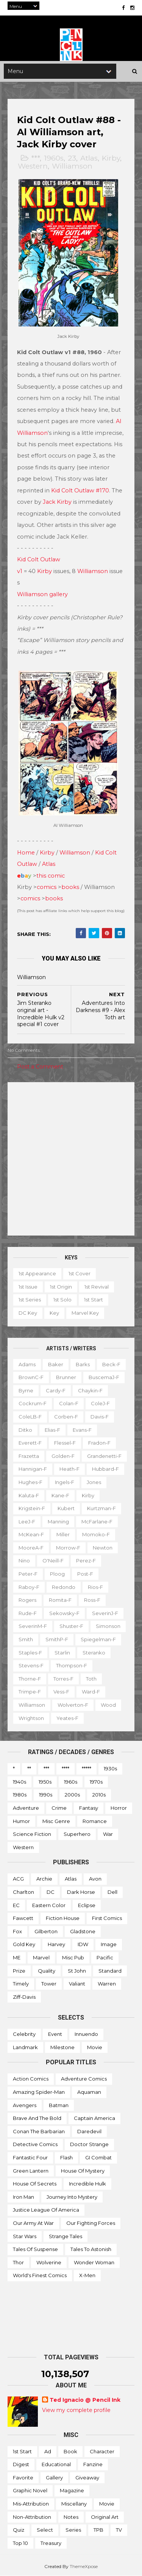 The height and width of the screenshot is (2576, 142). What do you see at coordinates (29, 1768) in the screenshot?
I see `**` at bounding box center [29, 1768].